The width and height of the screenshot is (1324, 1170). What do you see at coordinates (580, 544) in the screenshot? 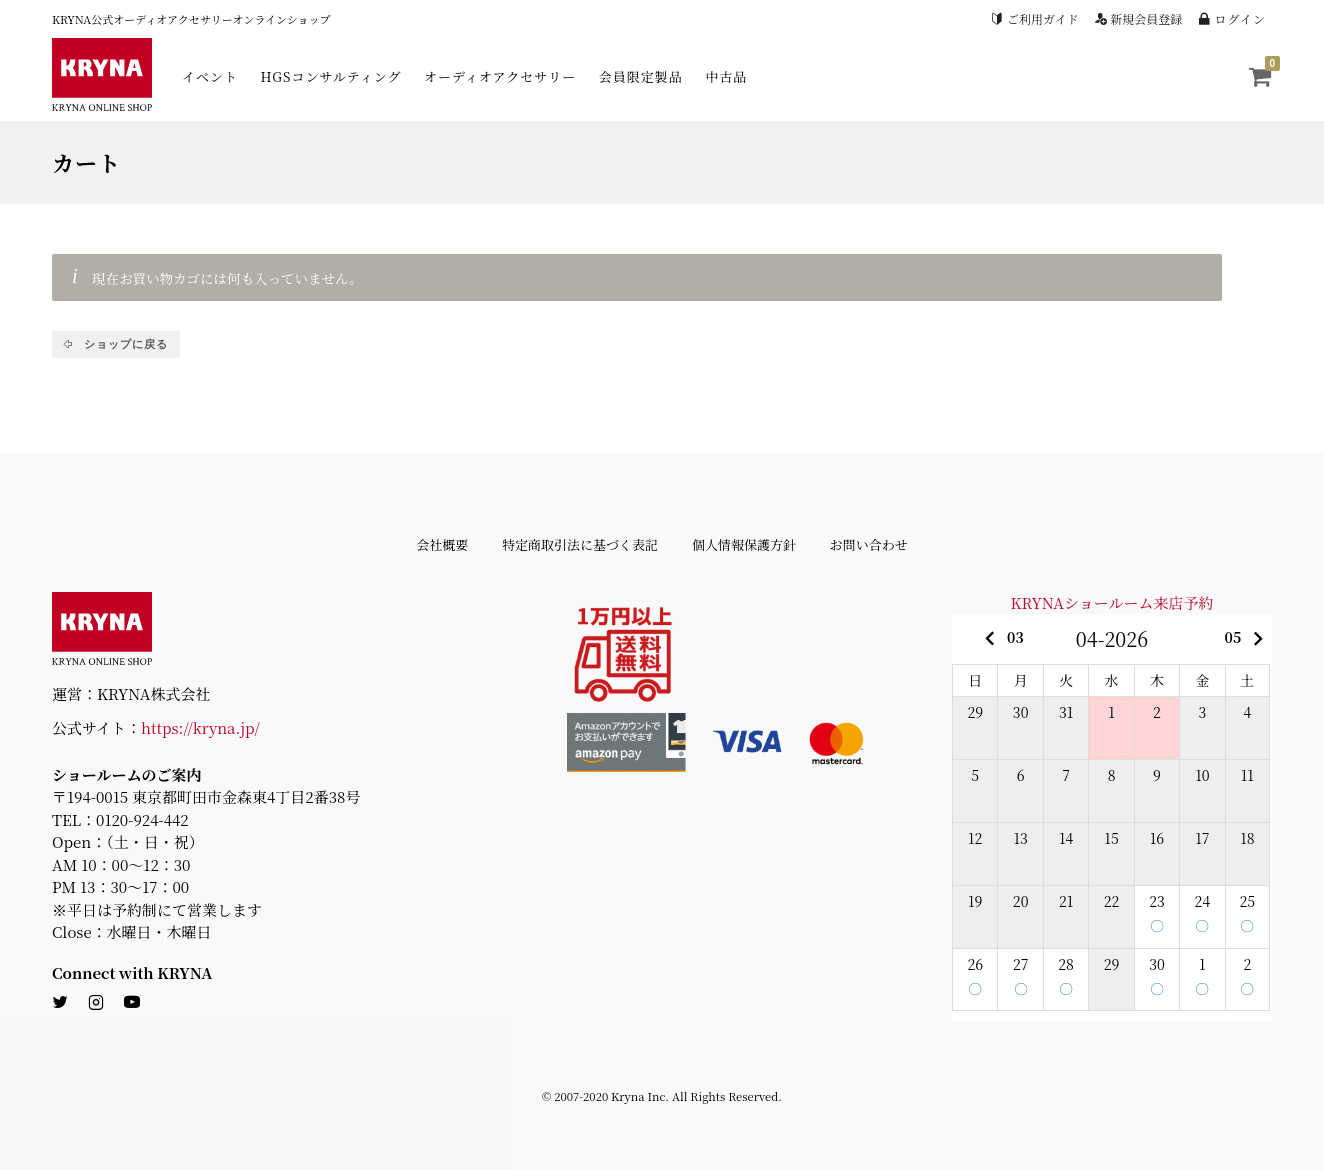
I see `特定商取引法に基づく表記` at bounding box center [580, 544].